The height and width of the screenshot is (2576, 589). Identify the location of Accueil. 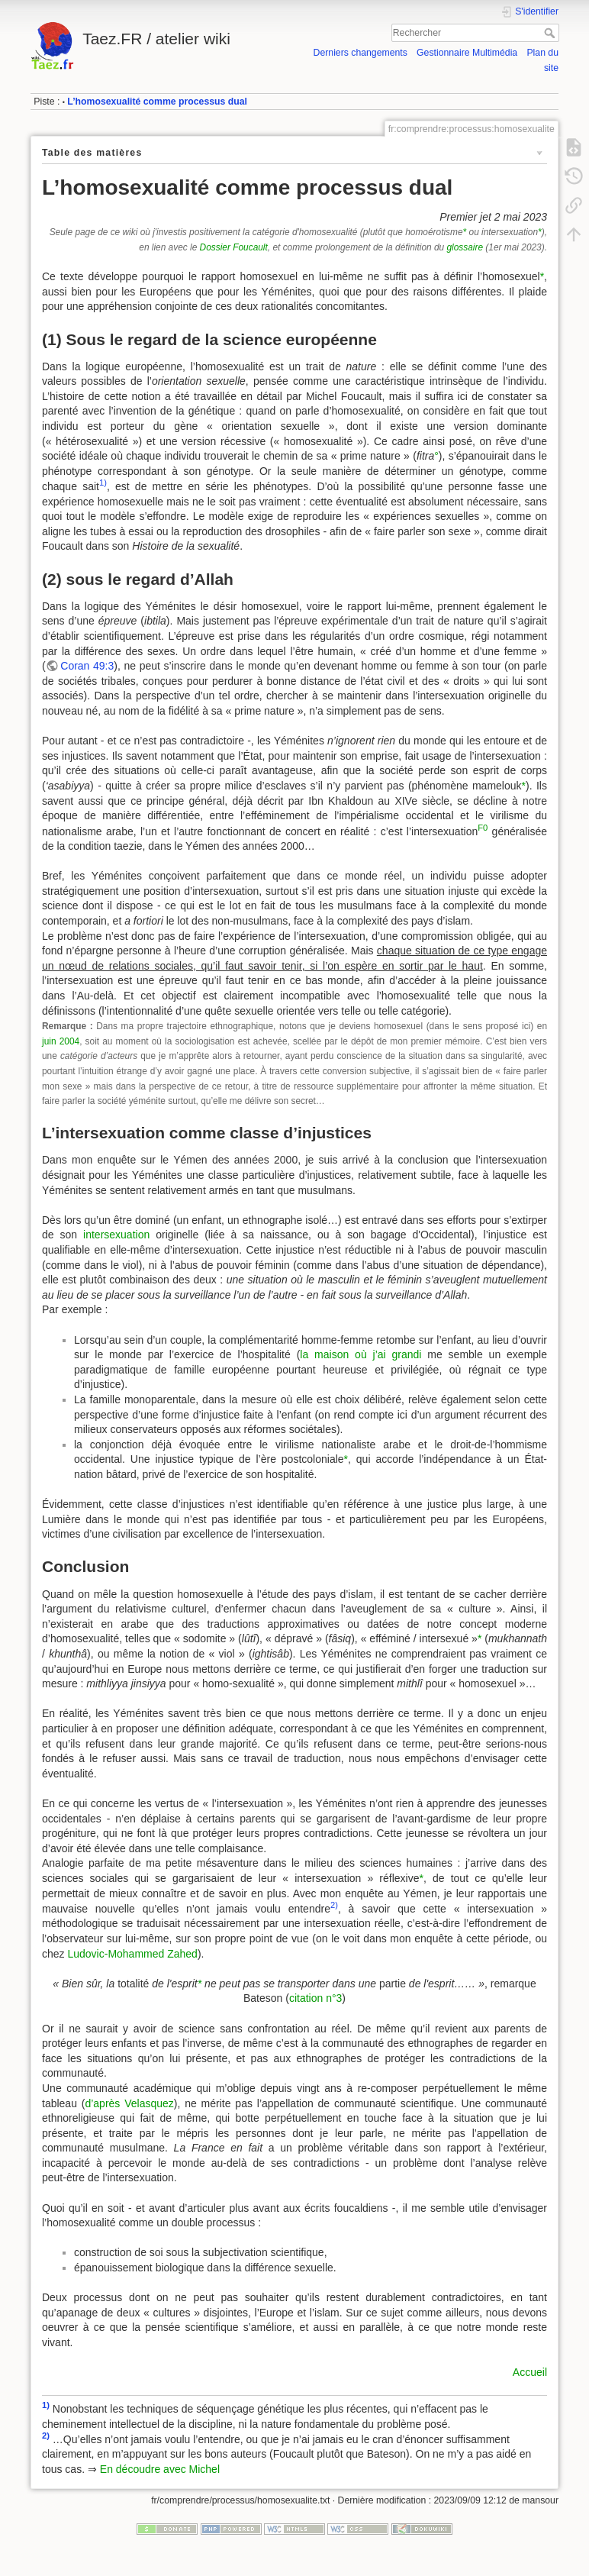
(530, 2372).